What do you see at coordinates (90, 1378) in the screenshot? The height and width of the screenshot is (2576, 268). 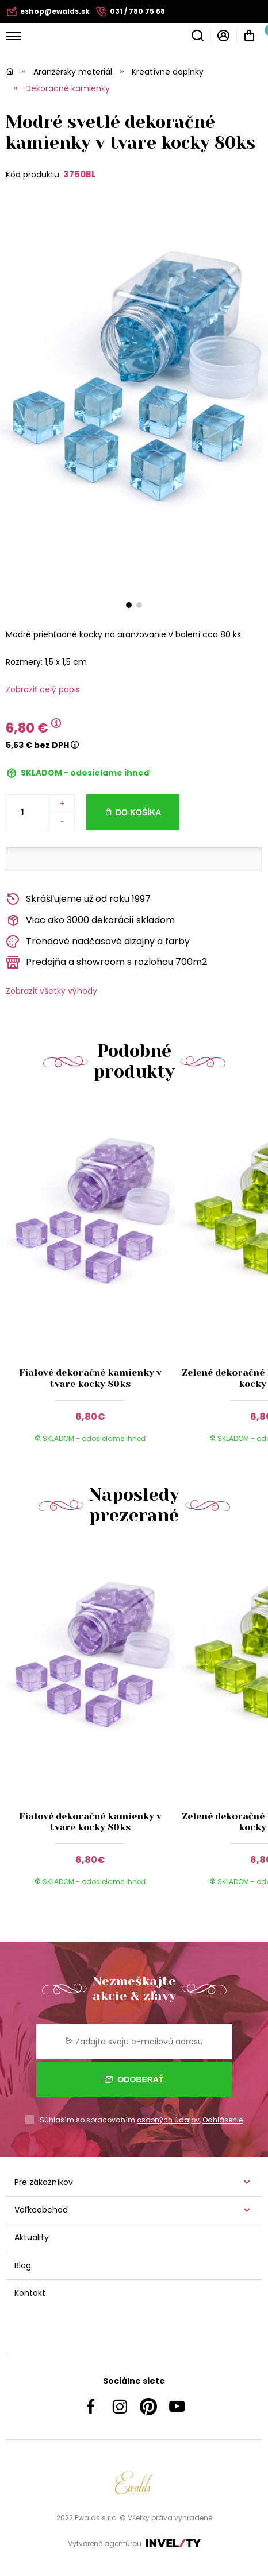 I see `Fialové dekoračné kamienky v tvare kocky 80ks` at bounding box center [90, 1378].